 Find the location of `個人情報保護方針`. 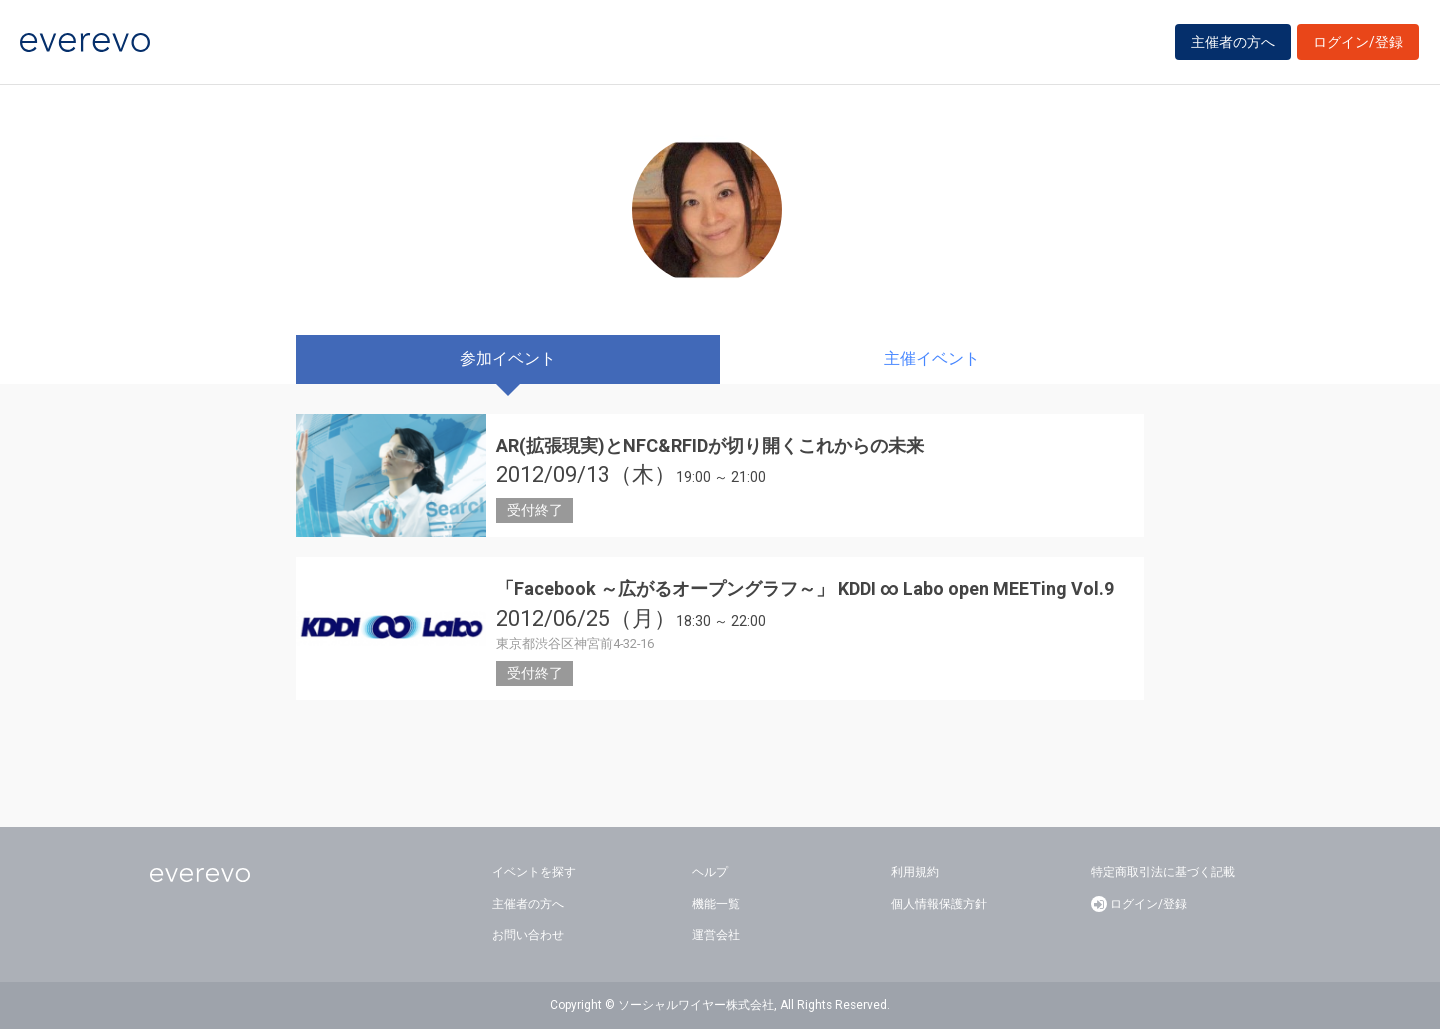

個人情報保護方針 is located at coordinates (939, 904).